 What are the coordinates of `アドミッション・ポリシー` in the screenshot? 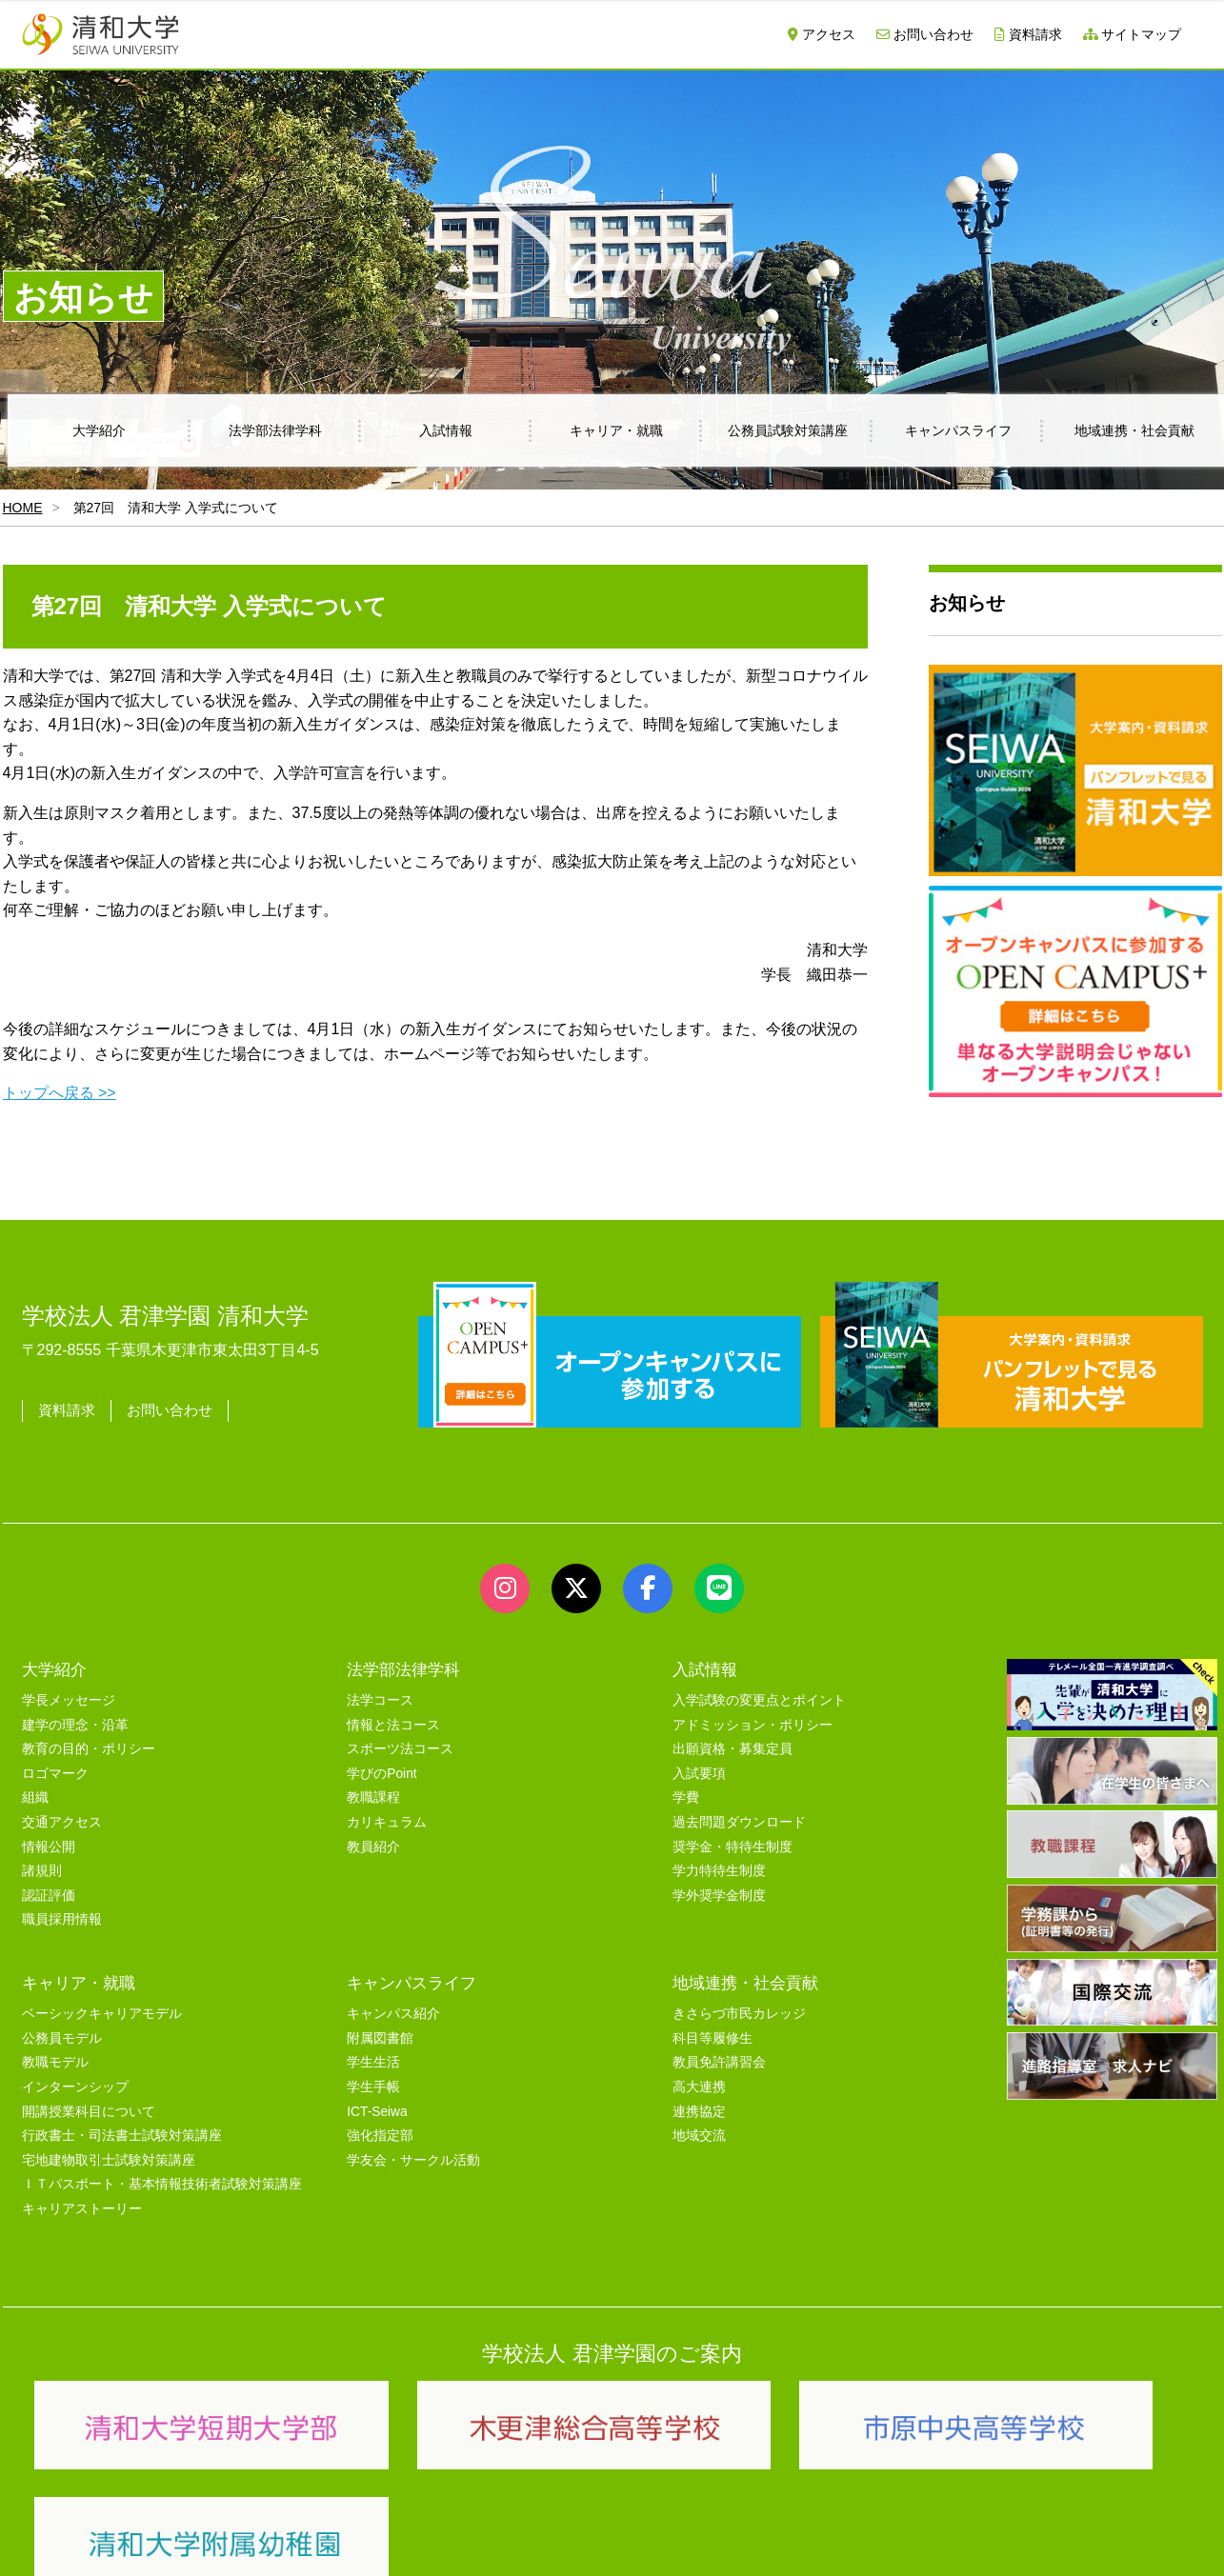 It's located at (752, 1725).